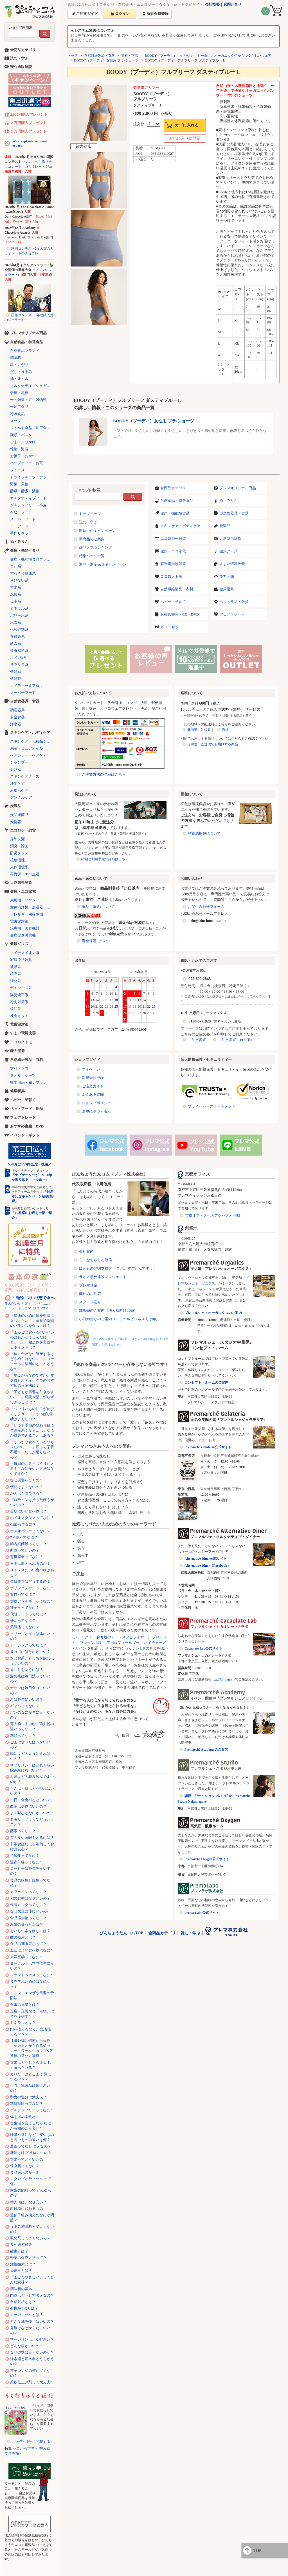 Image resolution: width=288 pixels, height=2576 pixels. I want to click on ドライフルーツ・ナッツ・シリアル, so click(32, 477).